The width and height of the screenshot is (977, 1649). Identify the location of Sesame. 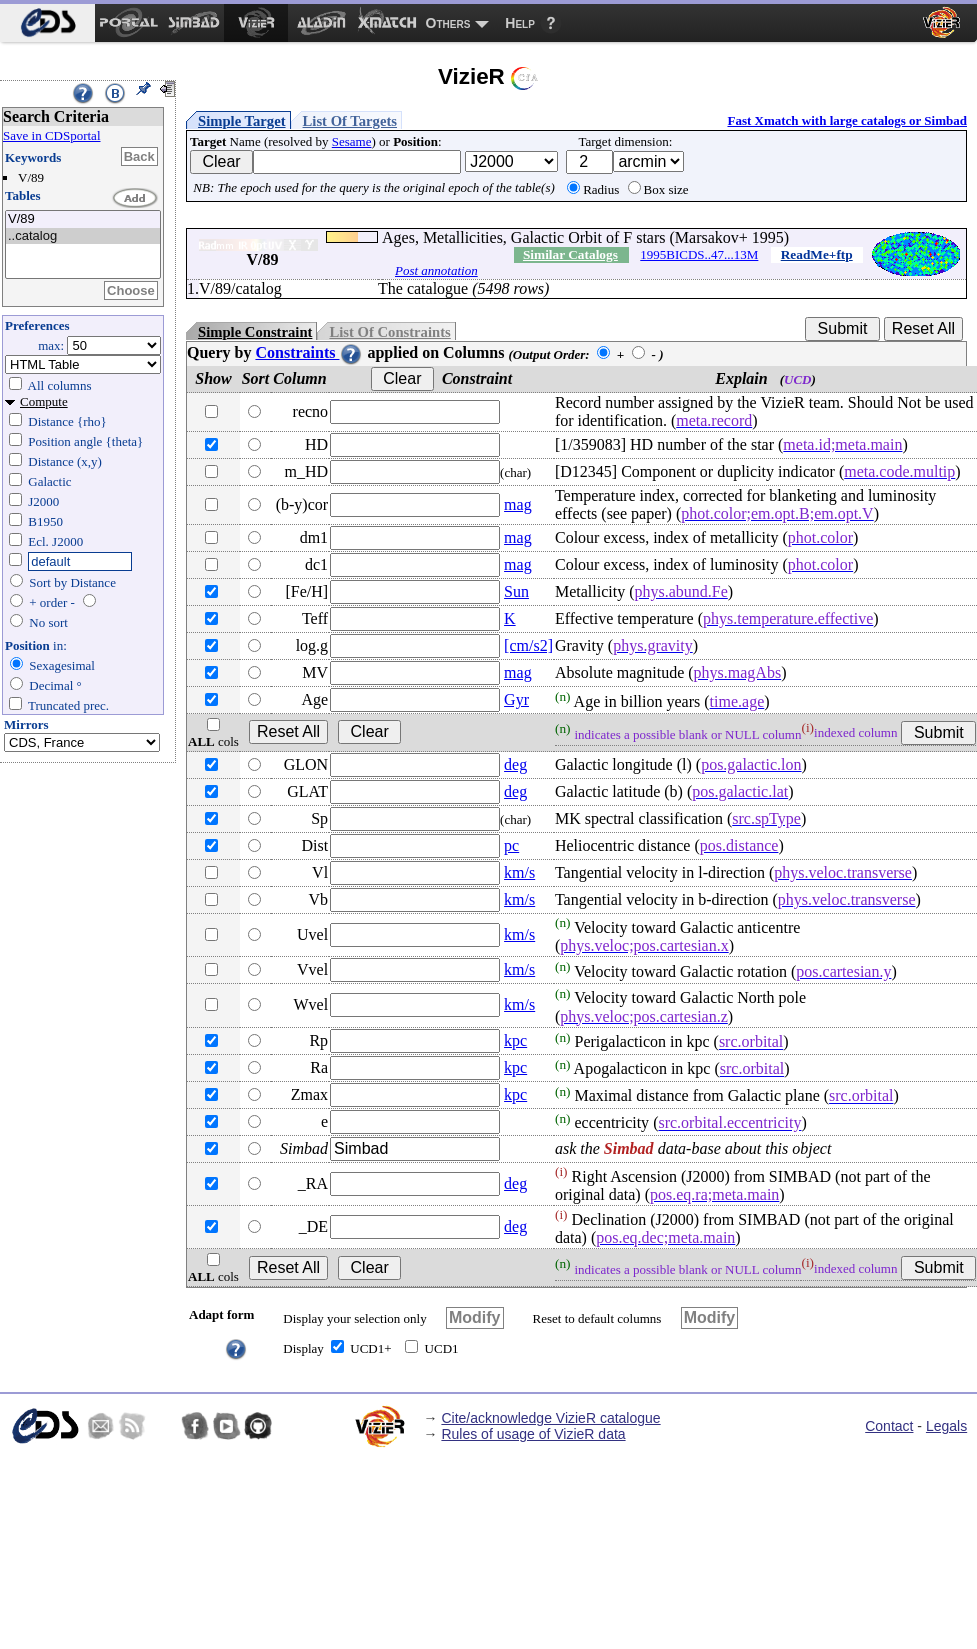
(352, 141).